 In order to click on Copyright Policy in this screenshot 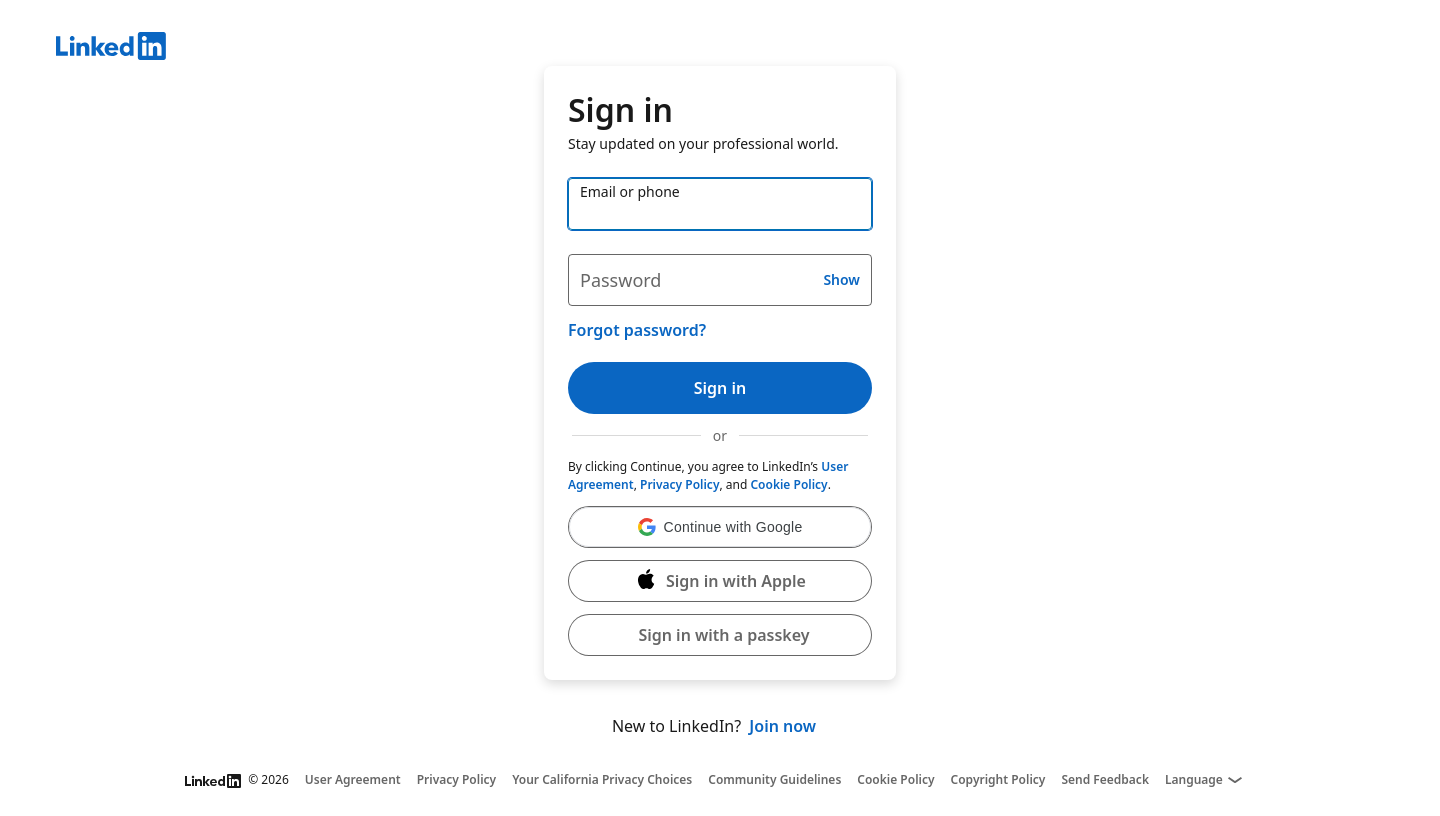, I will do `click(998, 780)`.